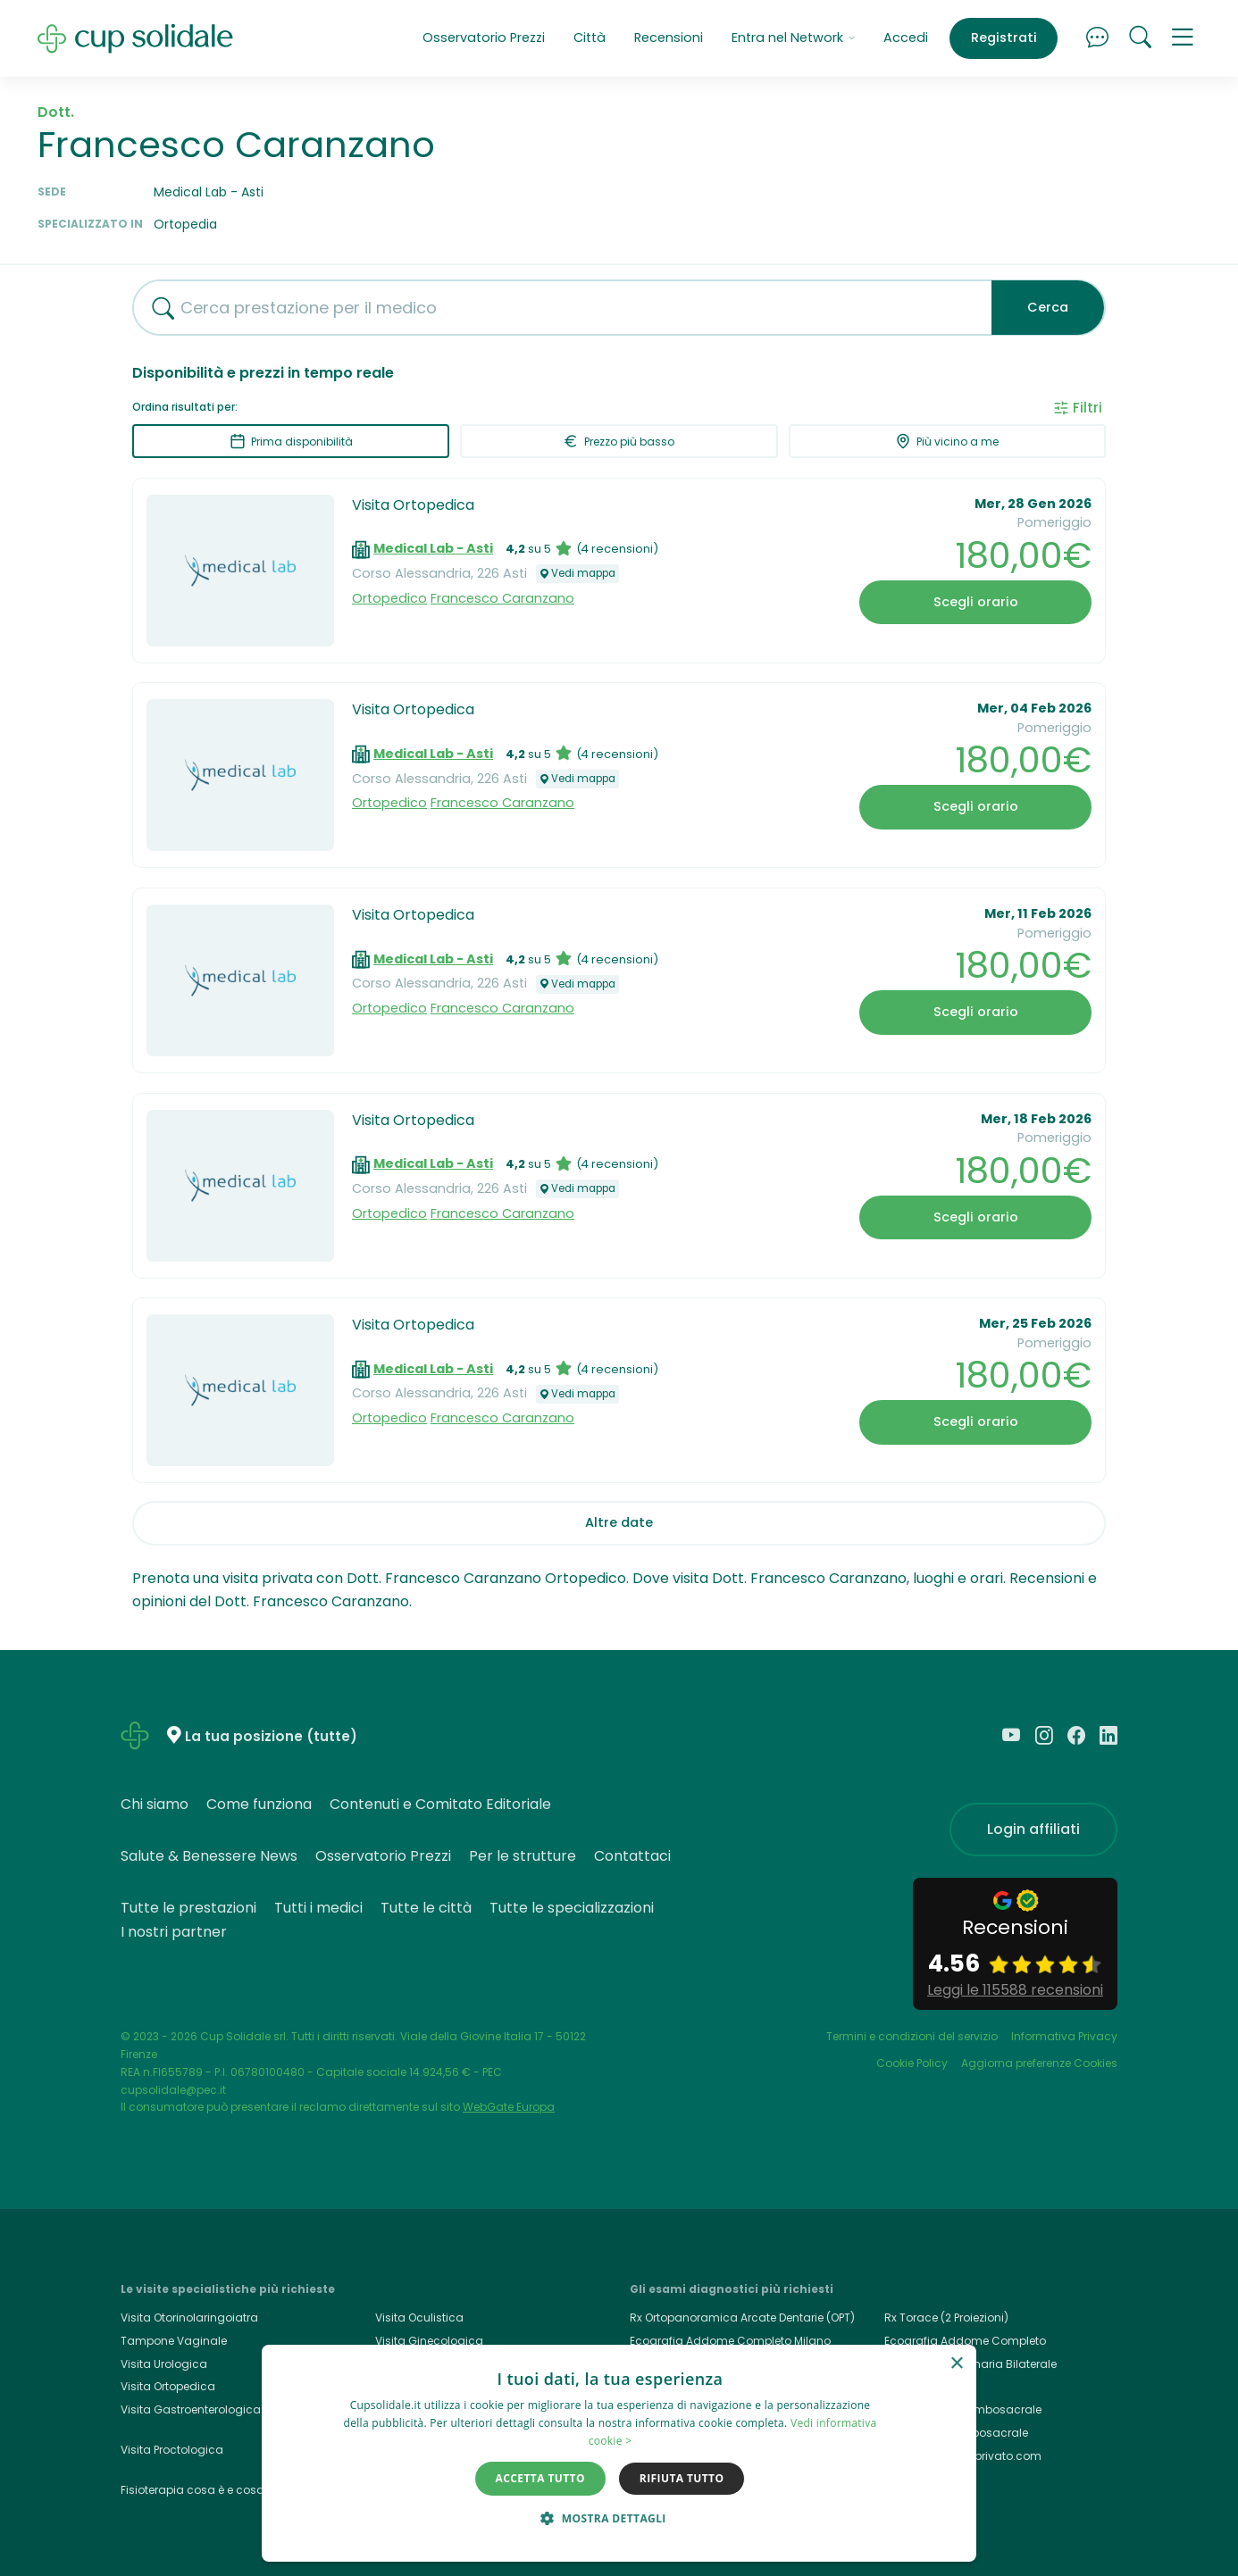 This screenshot has width=1238, height=2576. I want to click on Contattaci, so click(632, 1856).